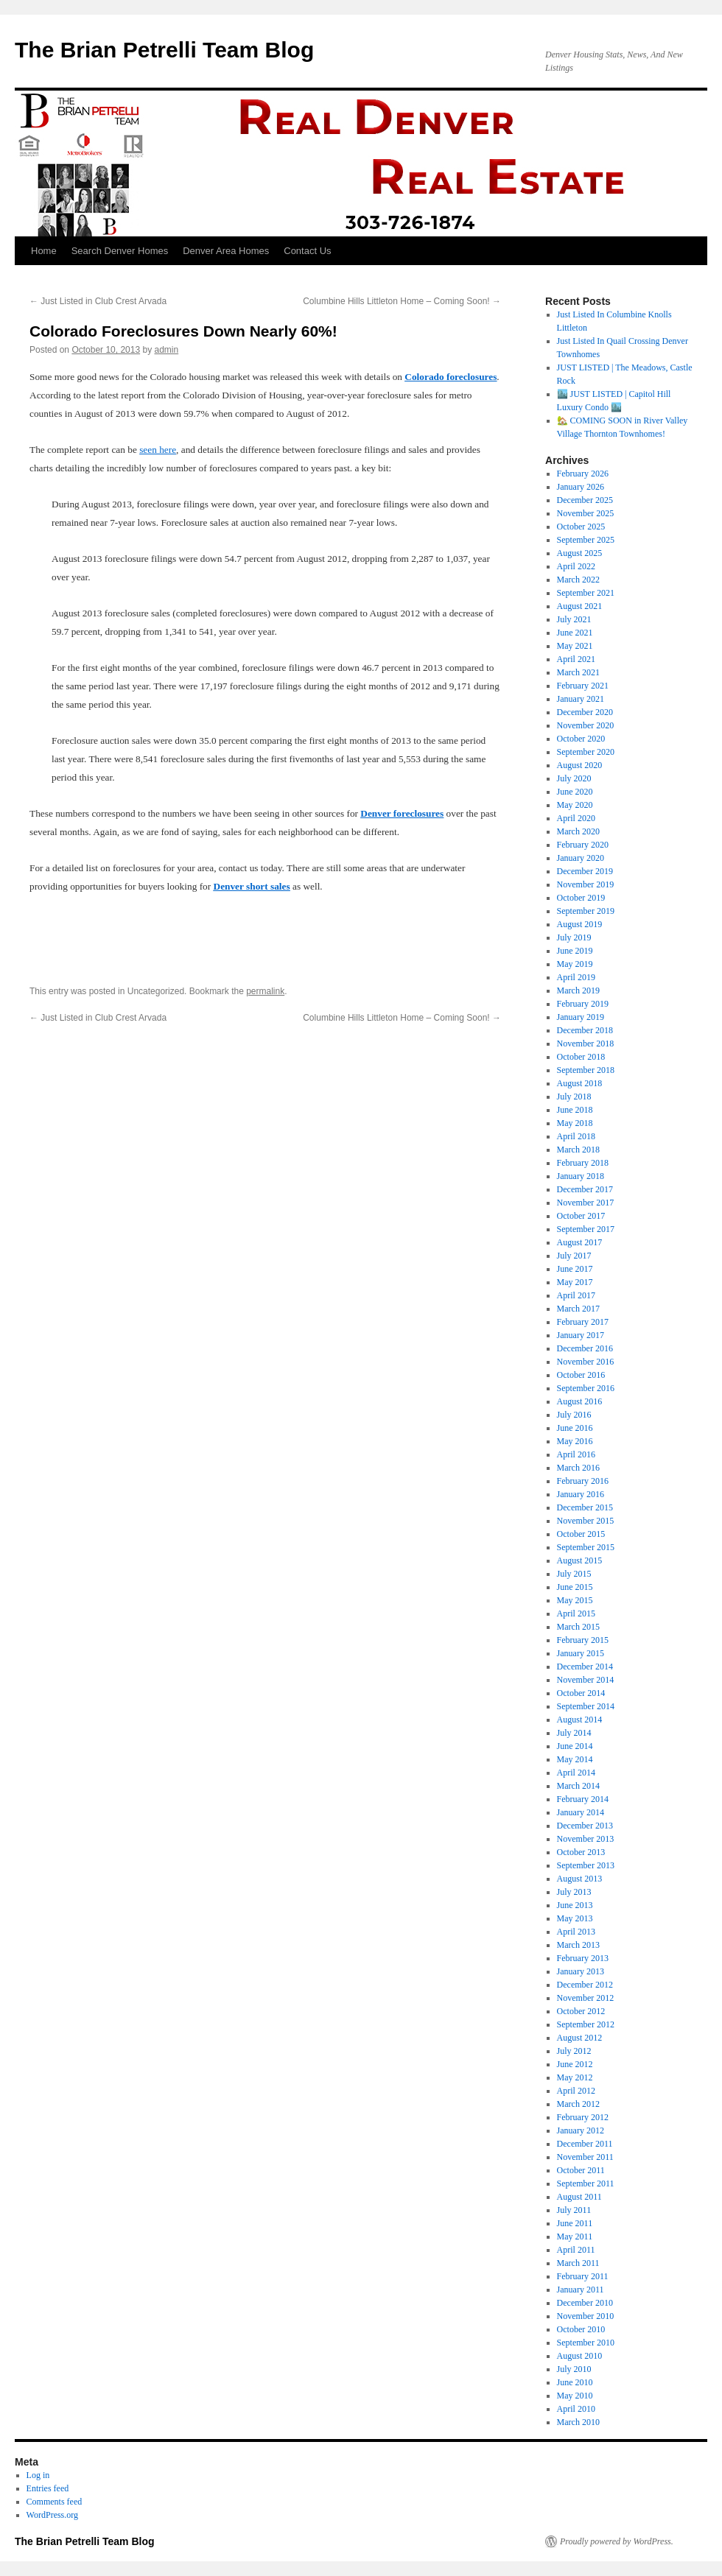  What do you see at coordinates (585, 725) in the screenshot?
I see `November 2020` at bounding box center [585, 725].